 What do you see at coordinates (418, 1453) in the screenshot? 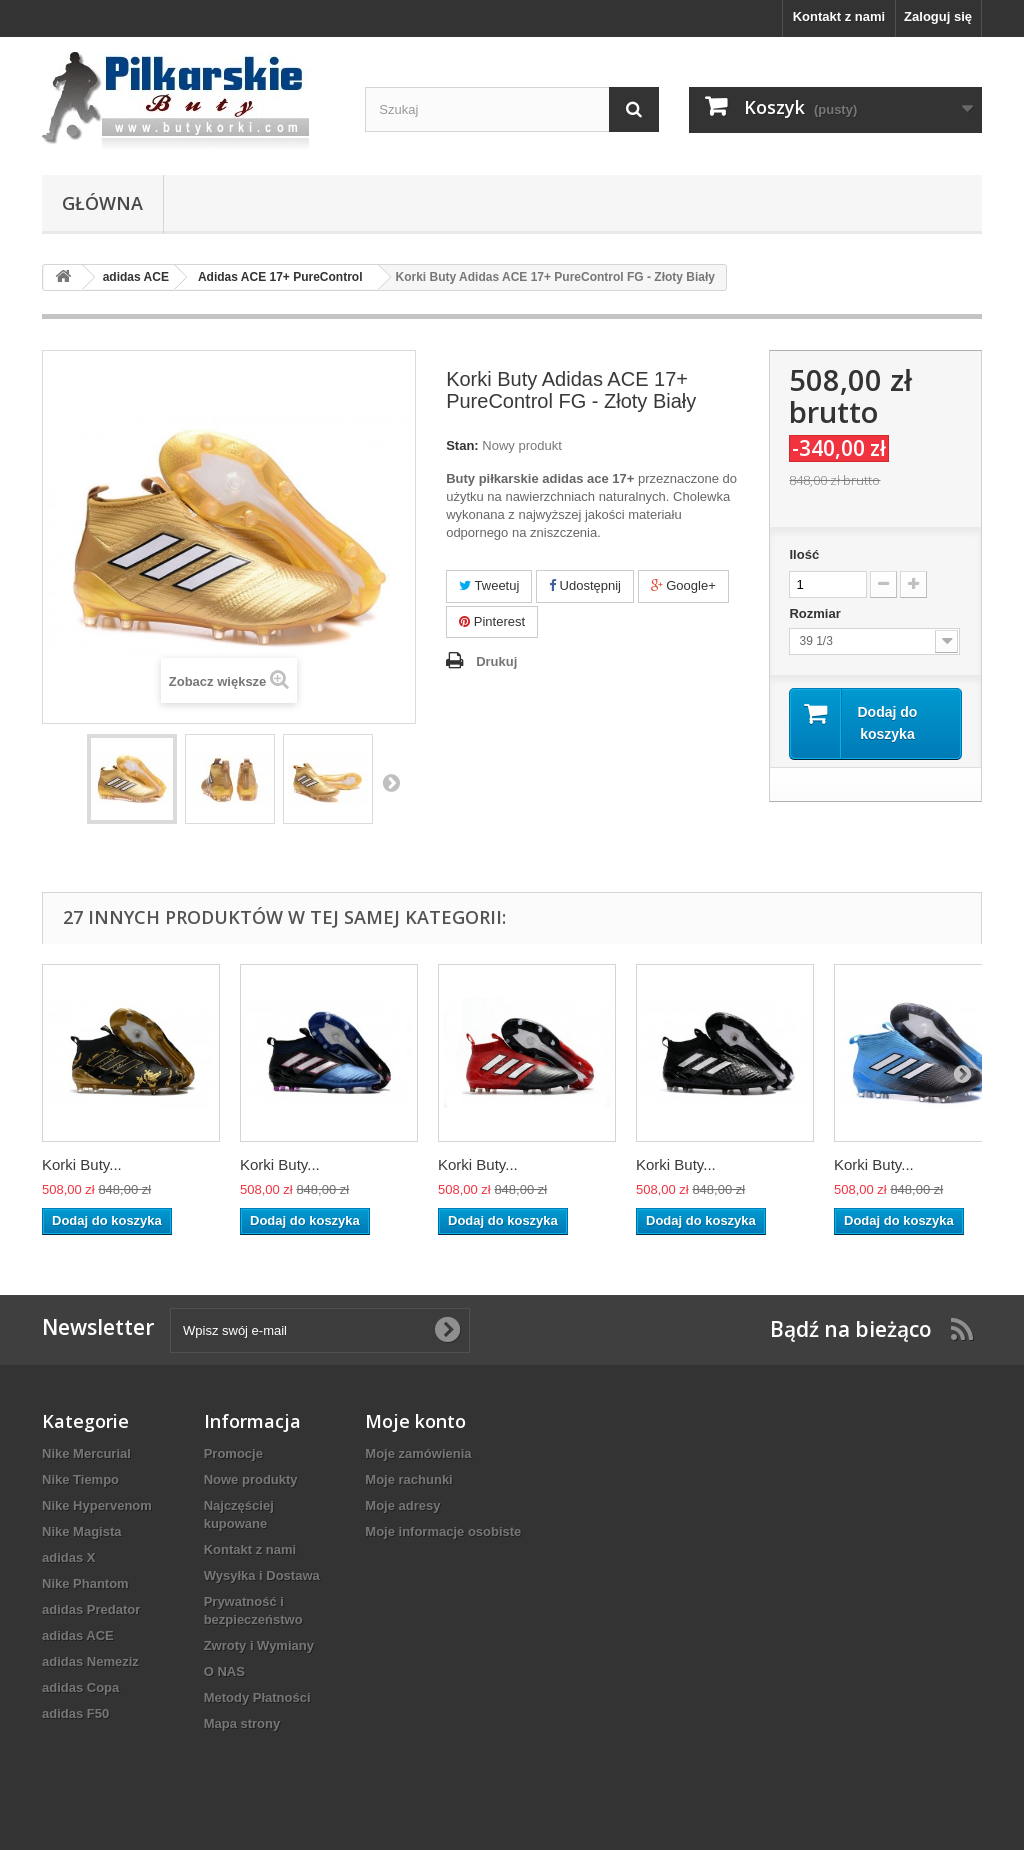
I see `Moje zamówienia` at bounding box center [418, 1453].